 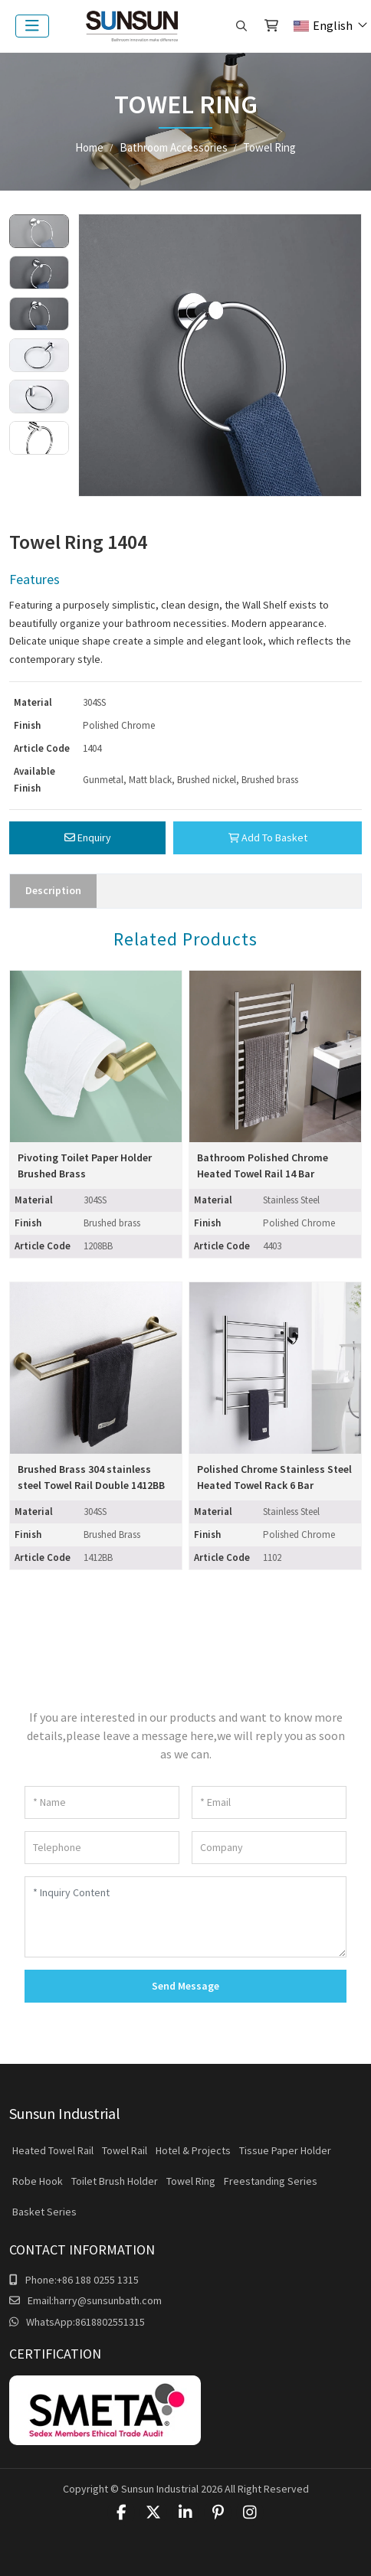 What do you see at coordinates (53, 2150) in the screenshot?
I see `Heated Towel Rail` at bounding box center [53, 2150].